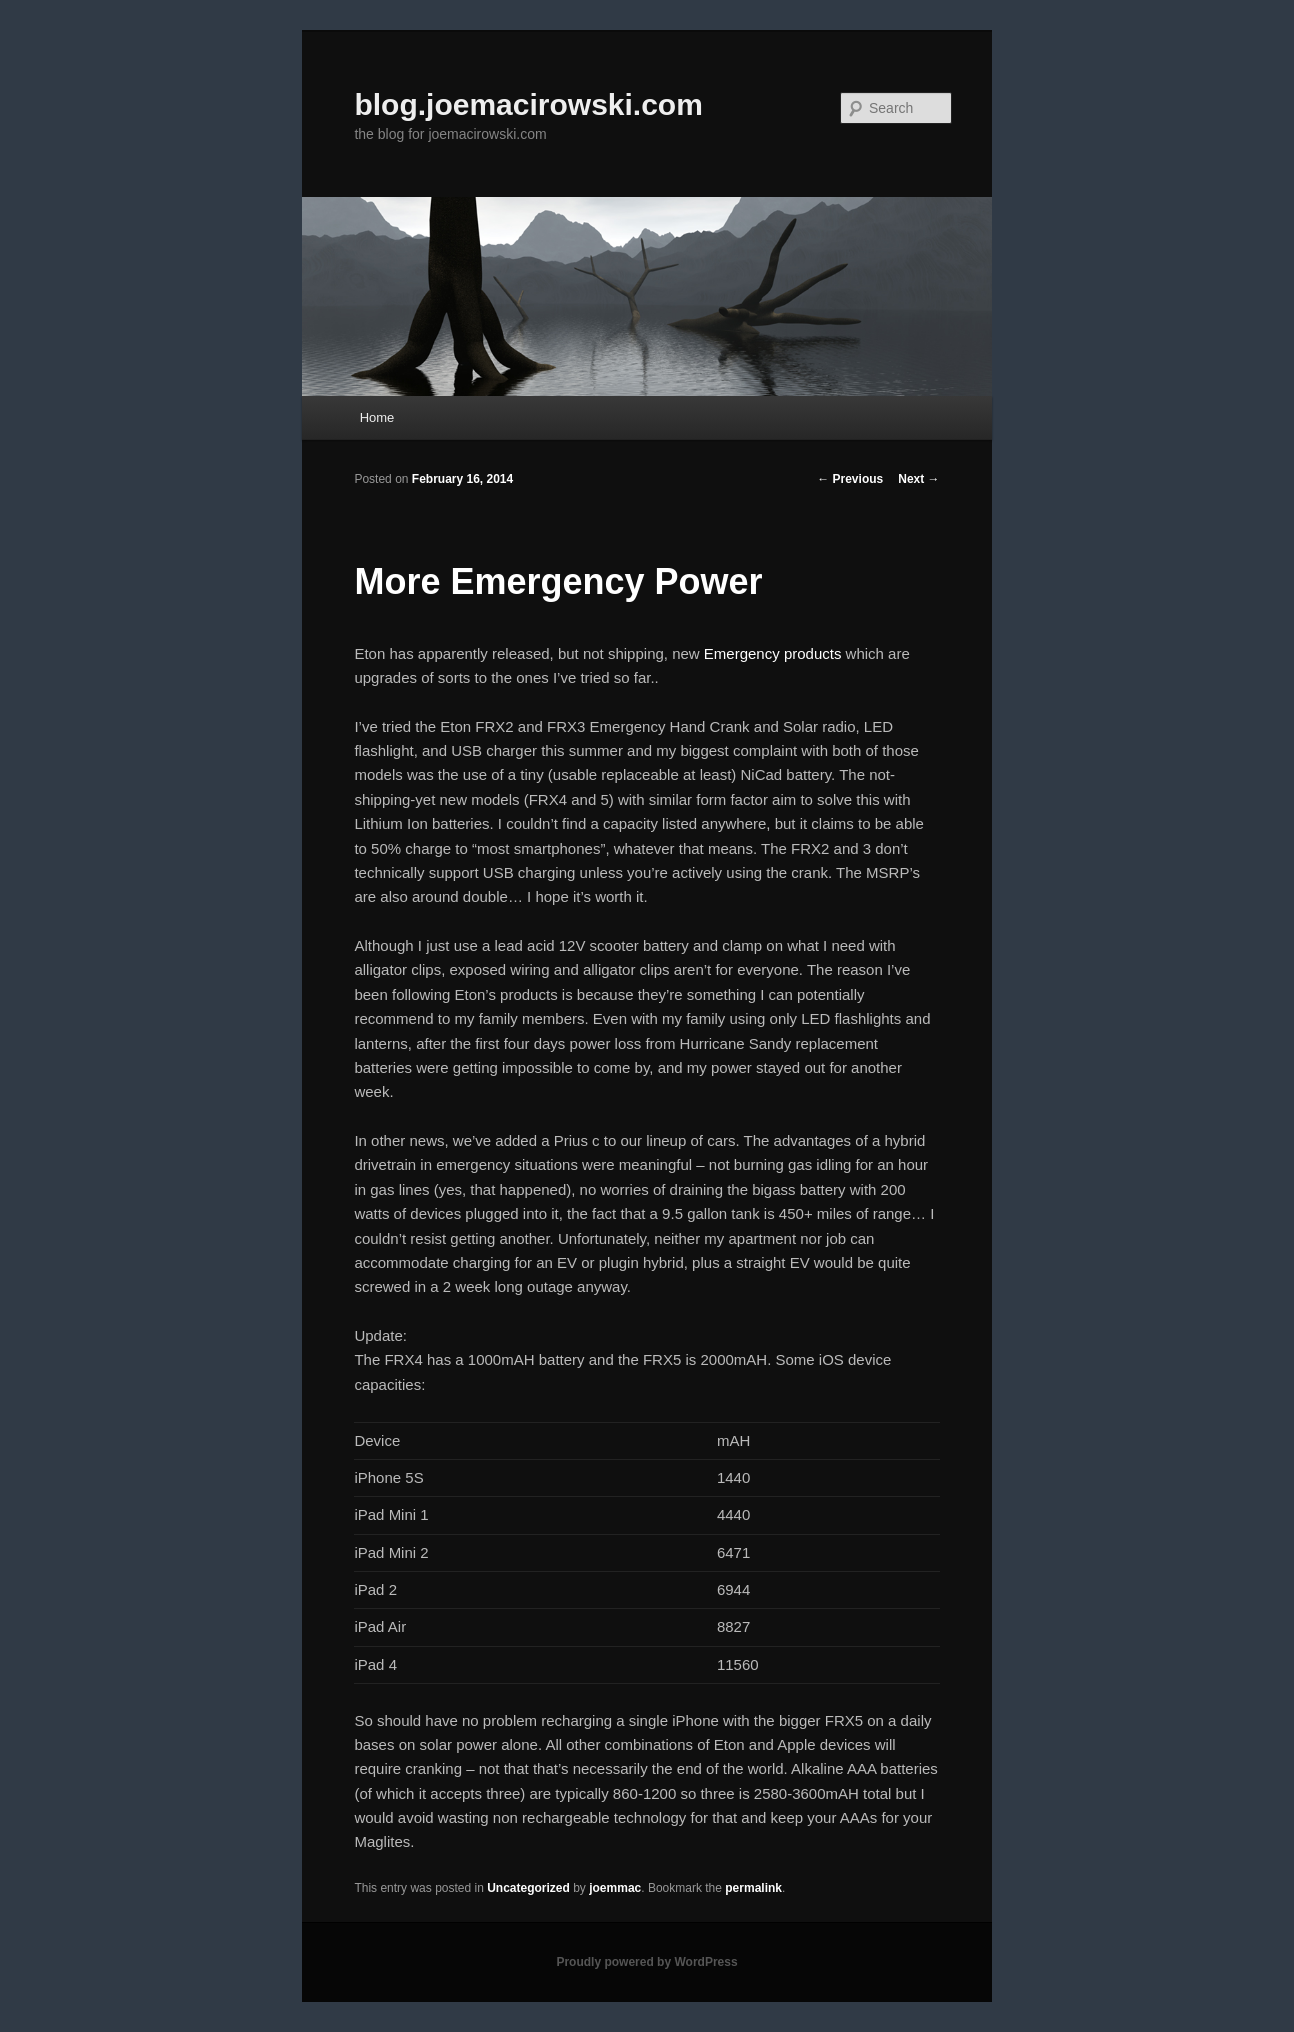 This screenshot has width=1294, height=2032. Describe the element at coordinates (646, 1962) in the screenshot. I see `Proudly powered by WordPress` at that location.